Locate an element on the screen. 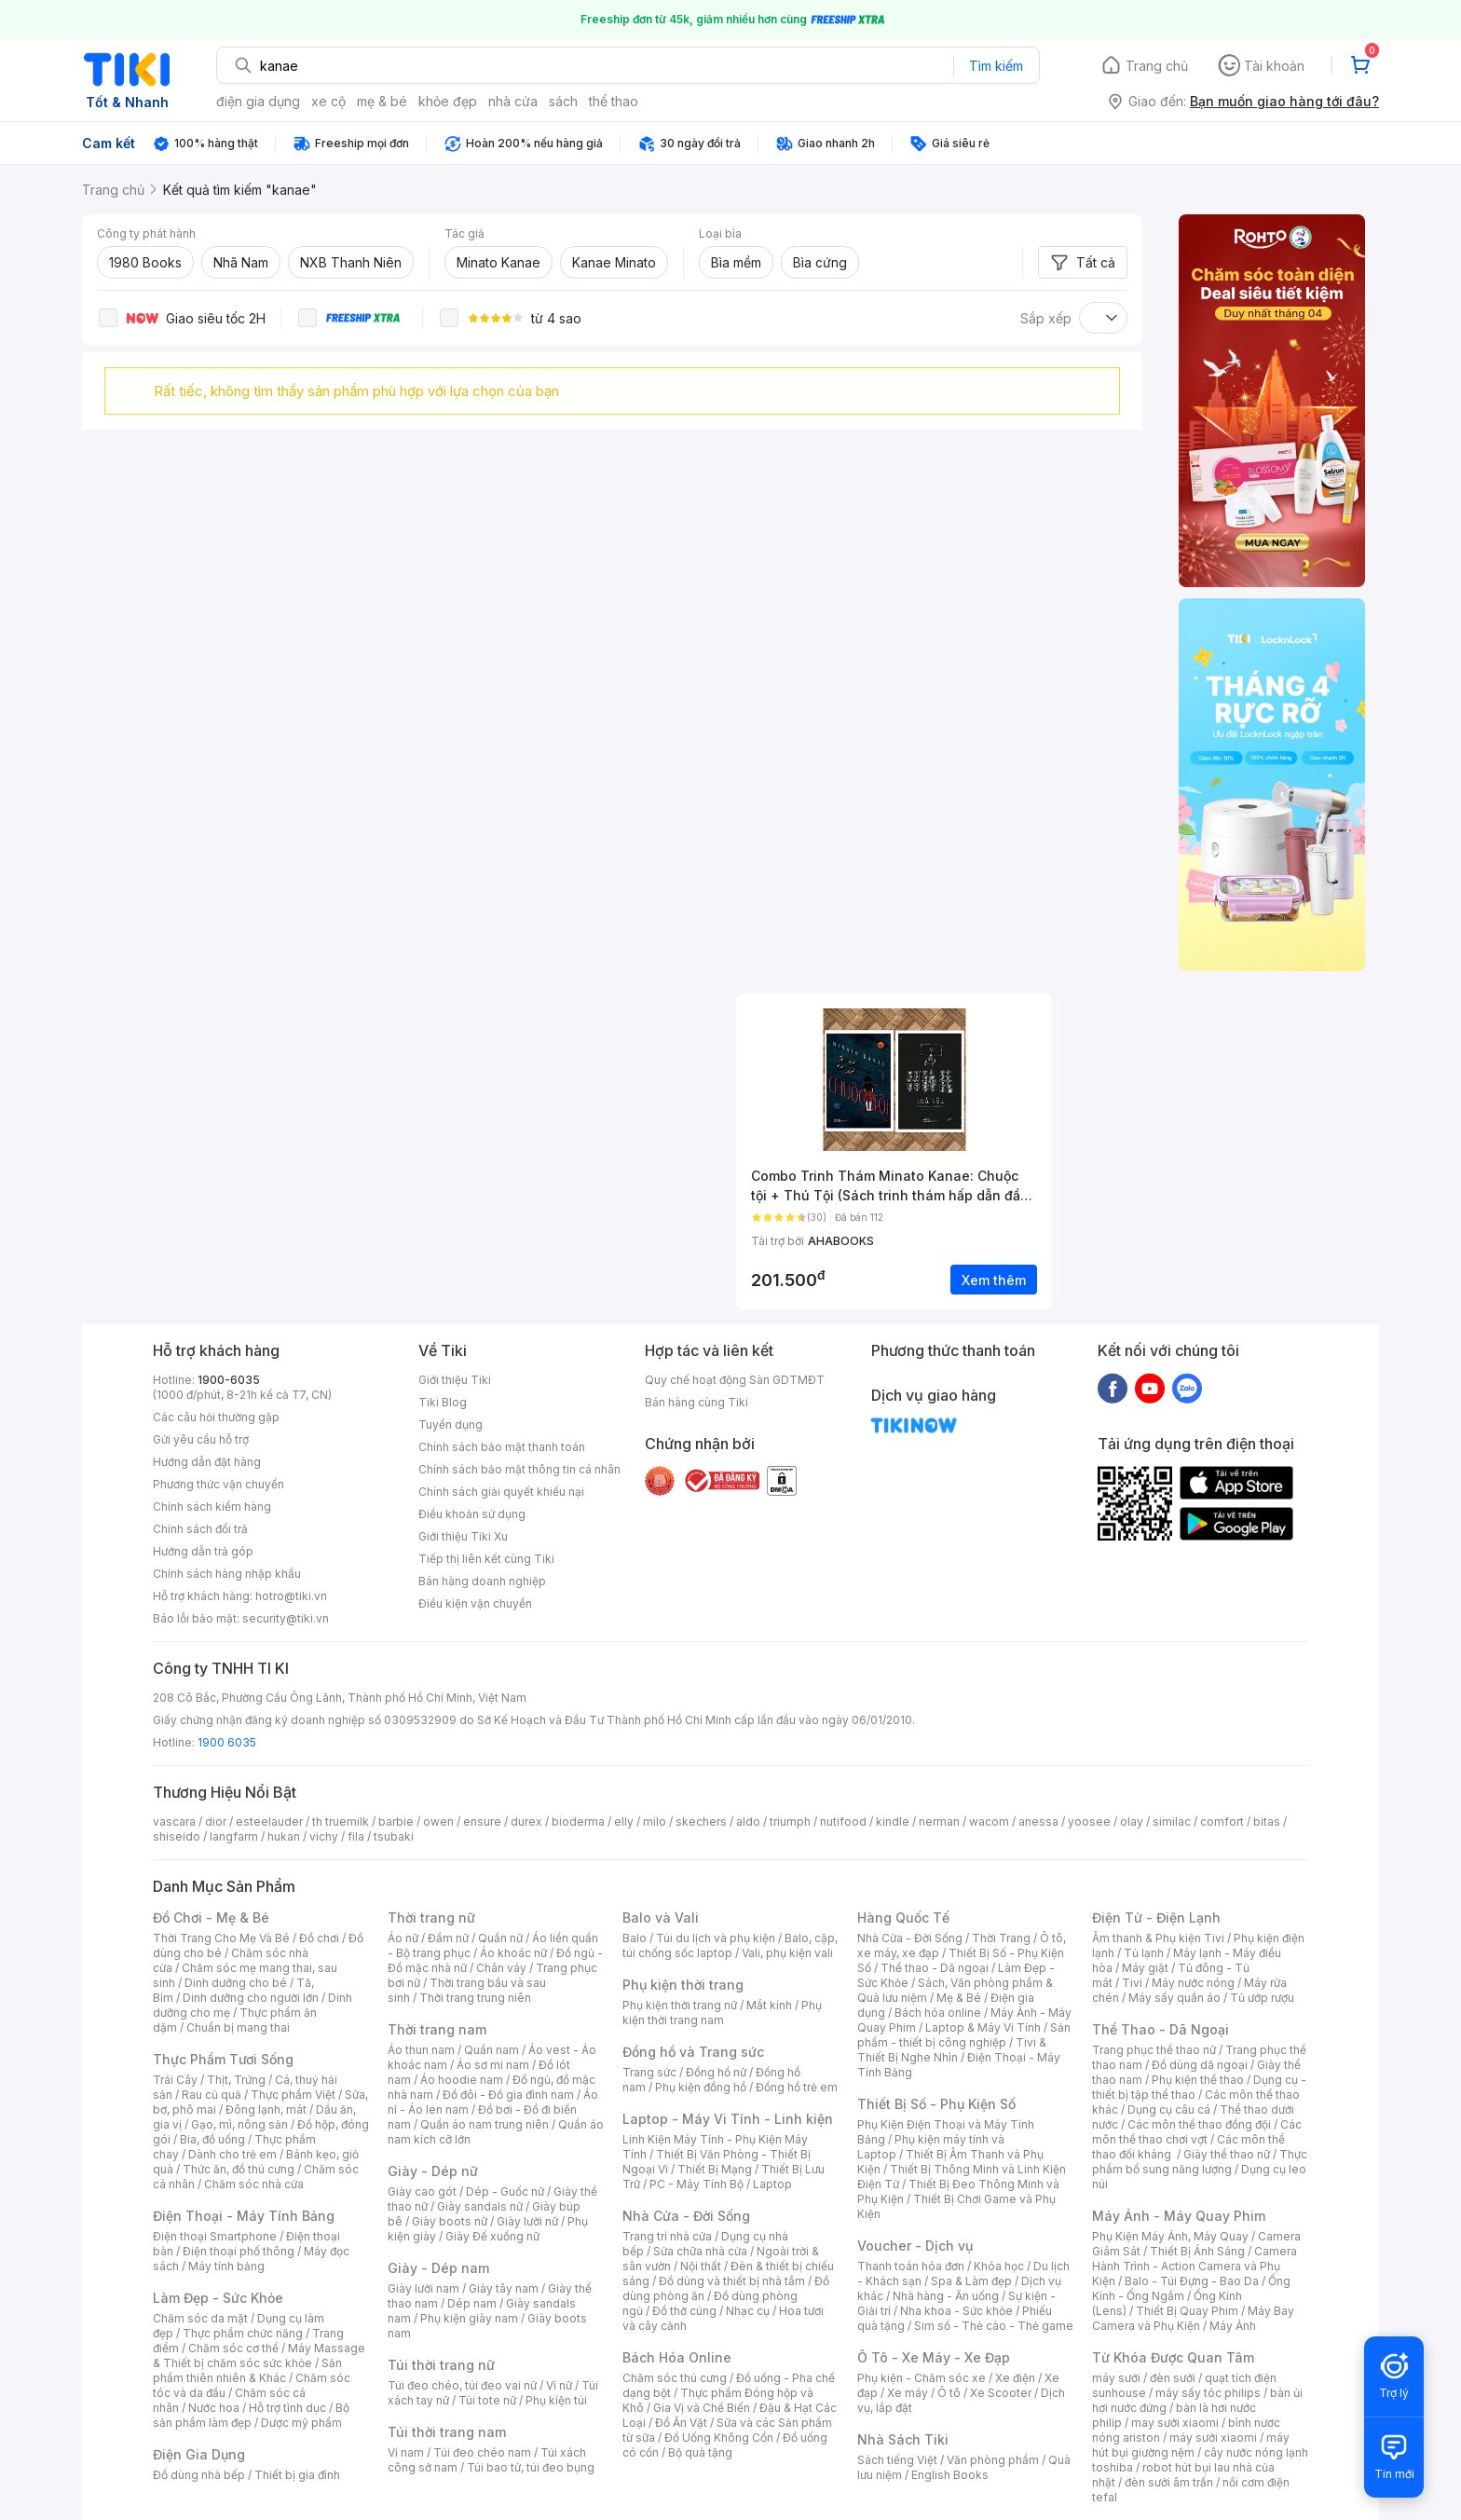 The height and width of the screenshot is (2520, 1461). esteelauder is located at coordinates (269, 1821).